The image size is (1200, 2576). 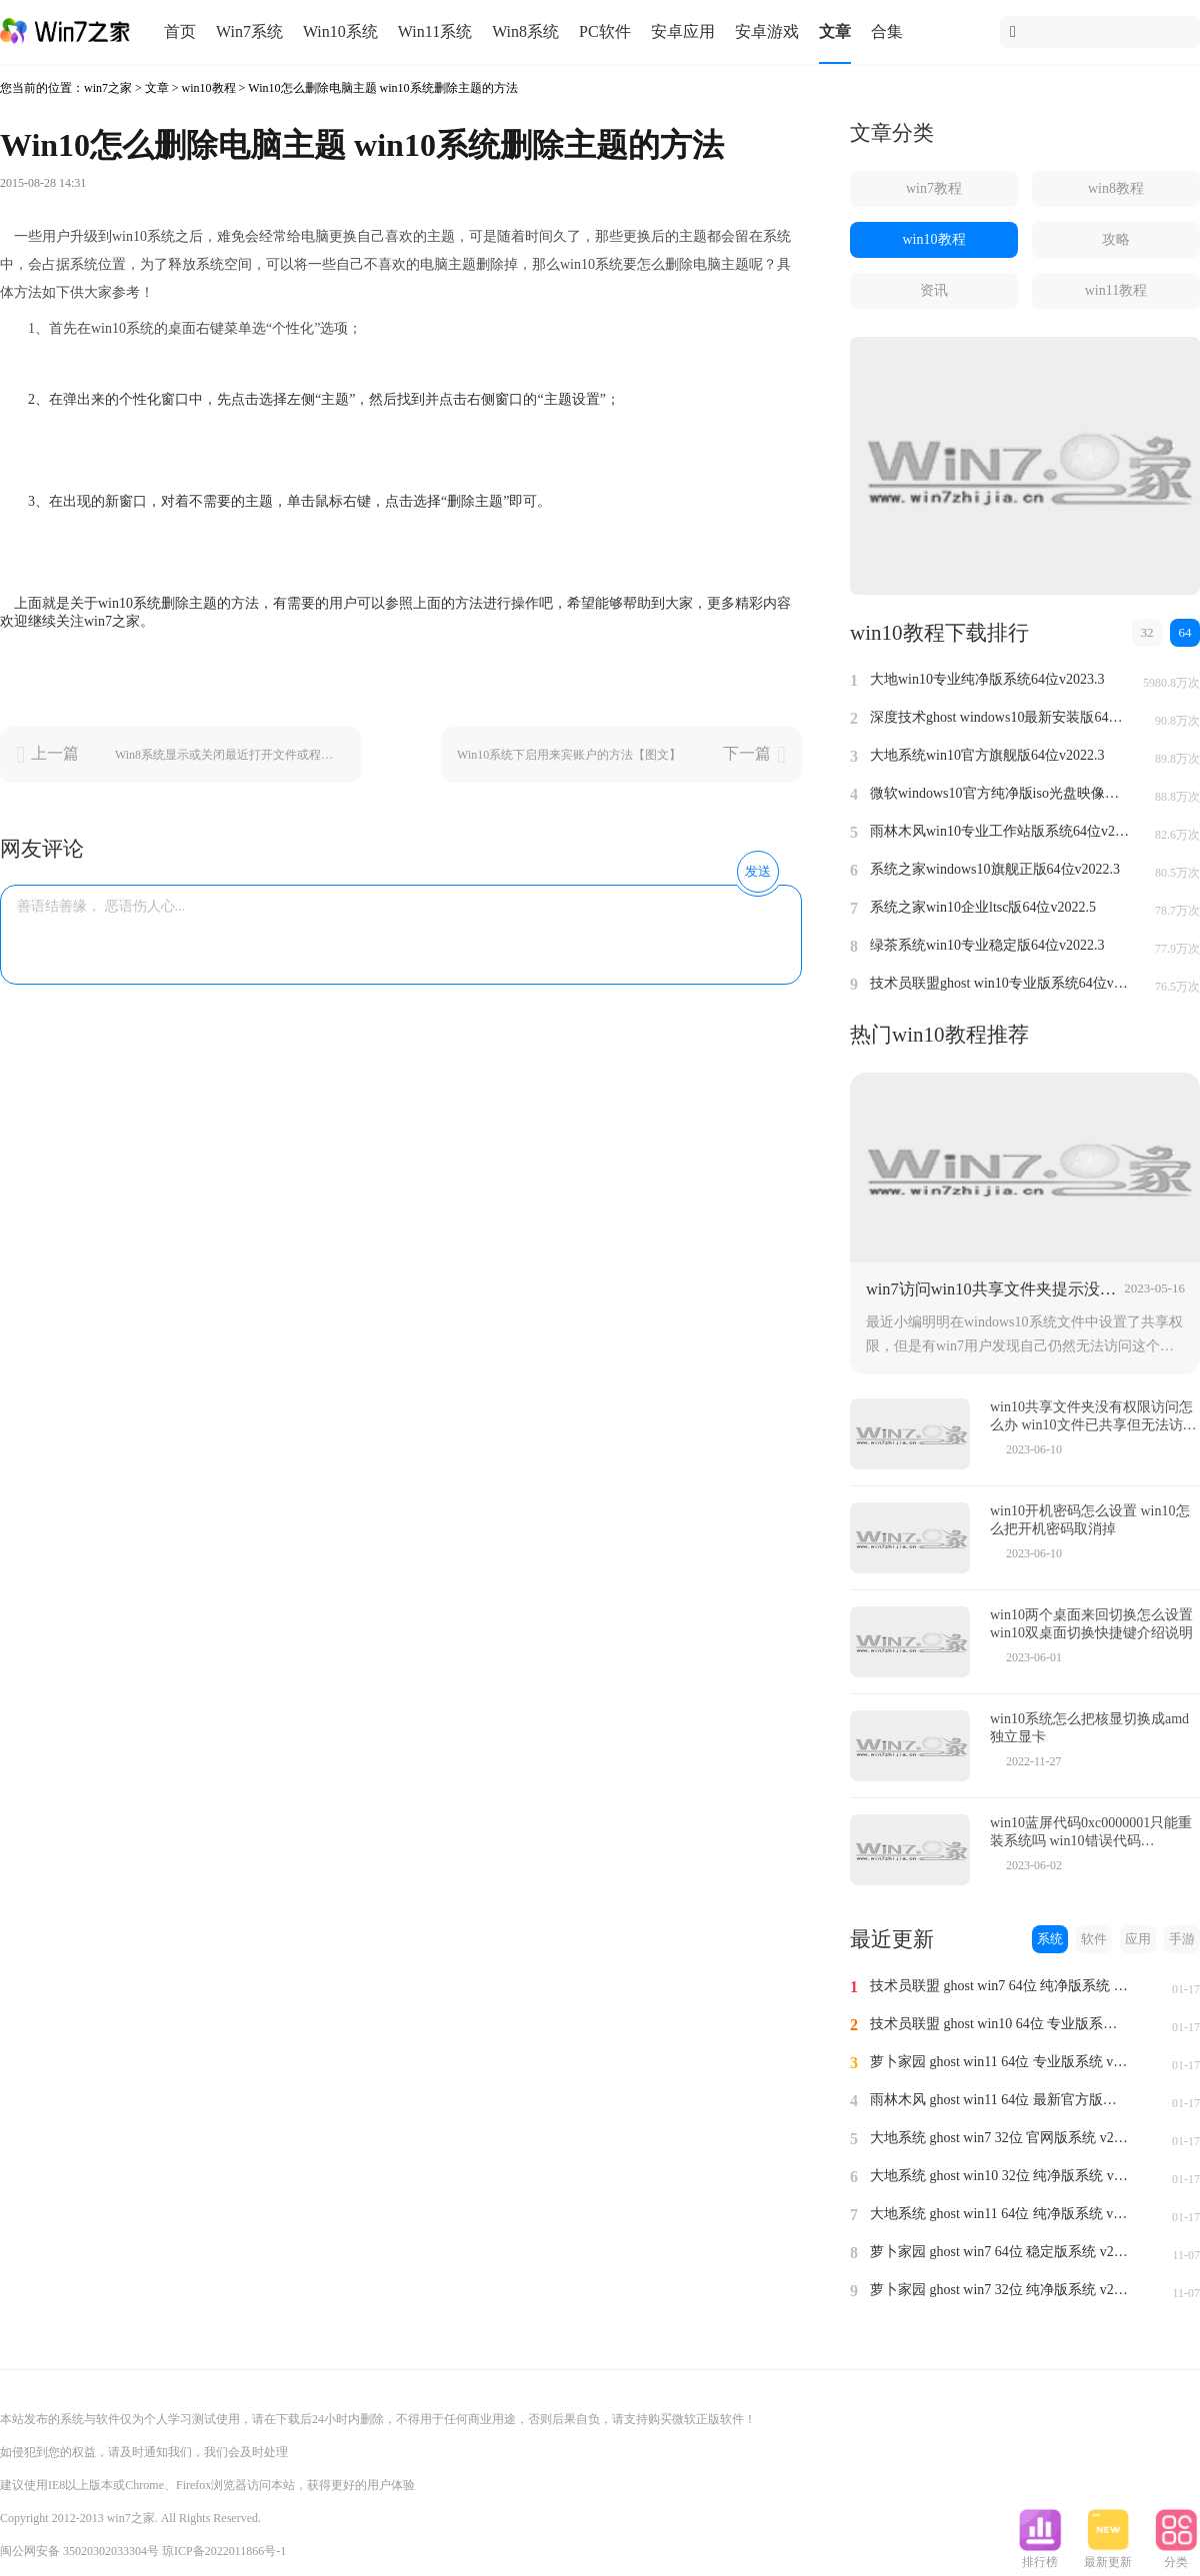 I want to click on 32, so click(x=1147, y=632).